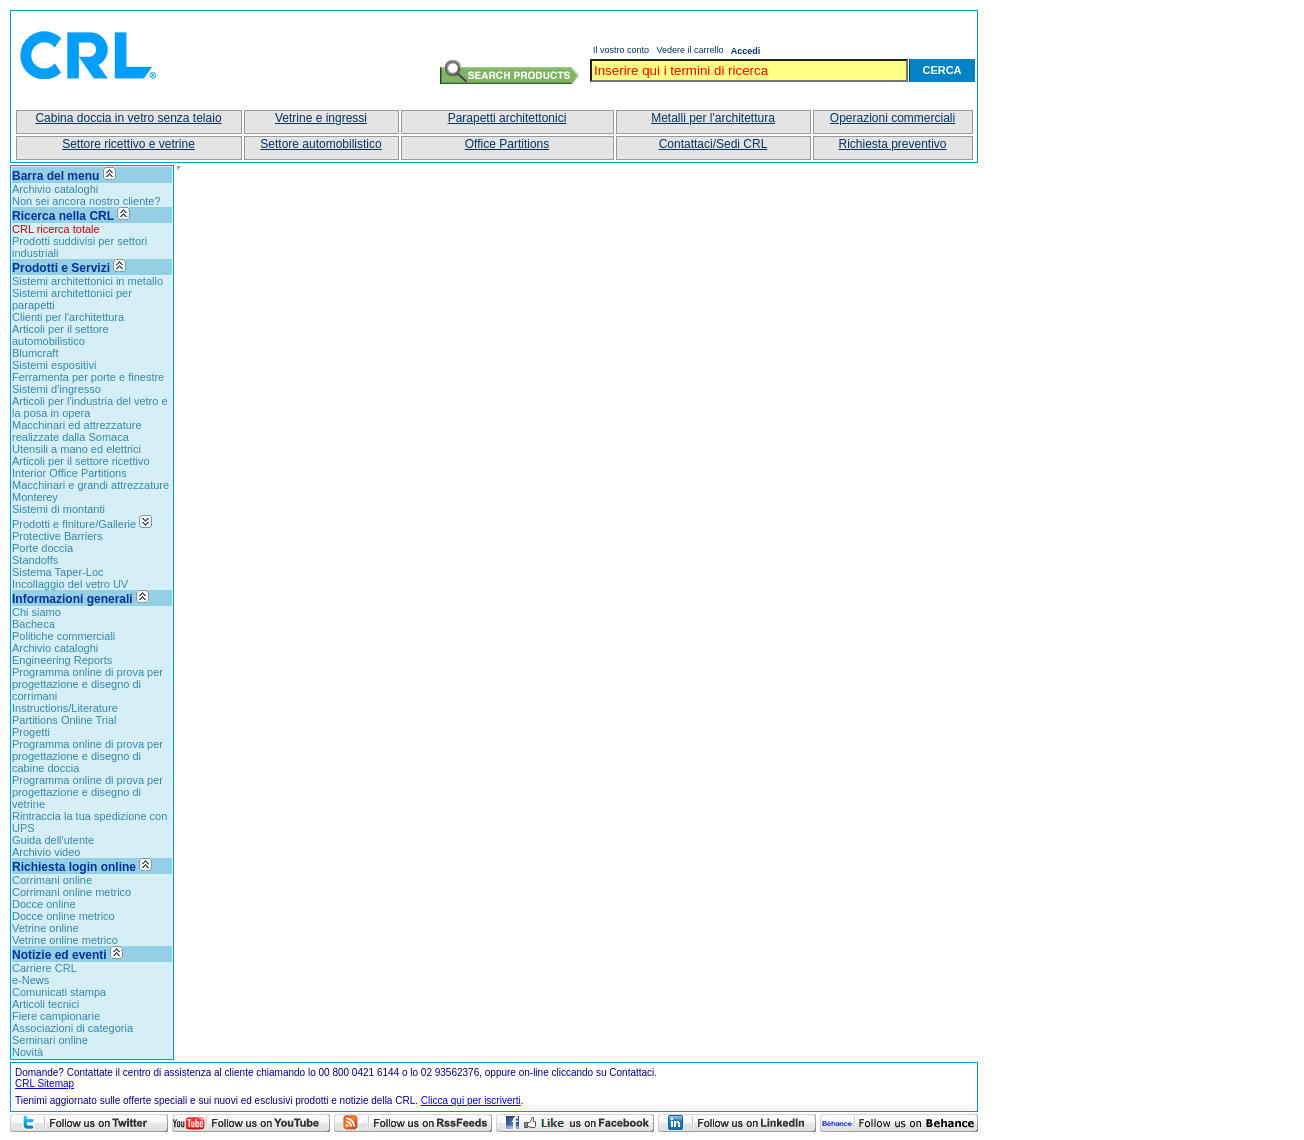 The image size is (1304, 1140). What do you see at coordinates (320, 144) in the screenshot?
I see `Settore automobilistico` at bounding box center [320, 144].